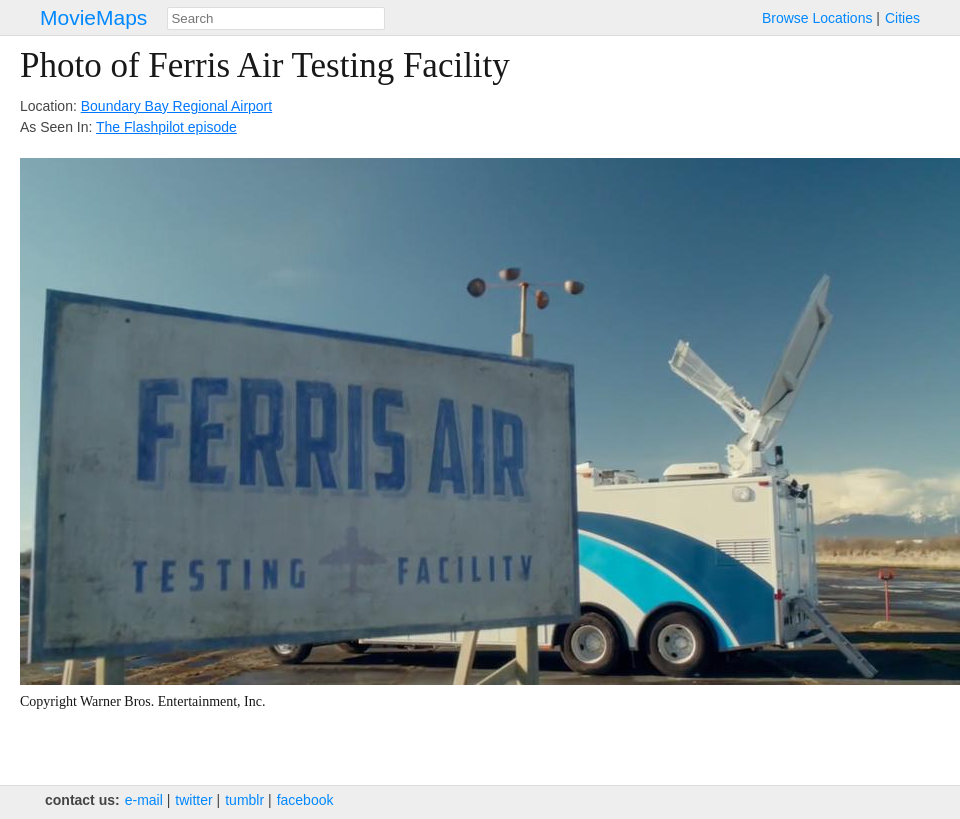 Image resolution: width=960 pixels, height=819 pixels. What do you see at coordinates (197, 127) in the screenshot?
I see `pilot episode` at bounding box center [197, 127].